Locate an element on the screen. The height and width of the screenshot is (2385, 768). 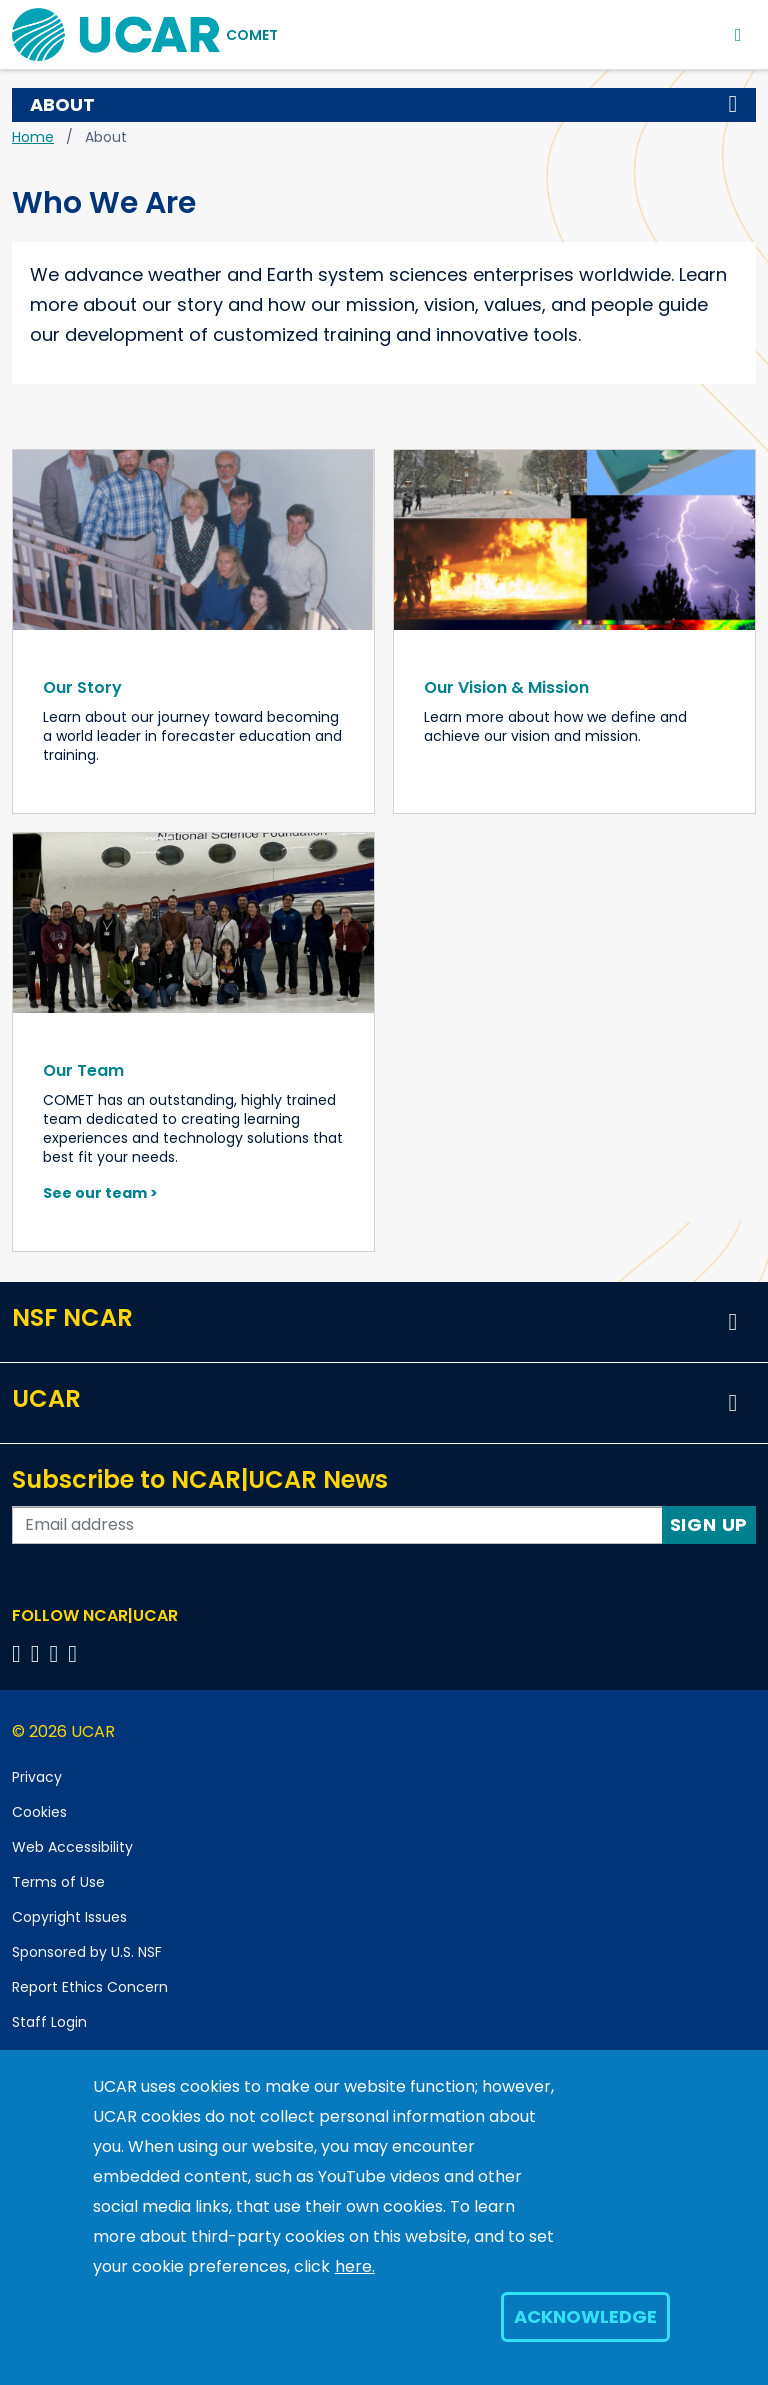
here. is located at coordinates (355, 2266).